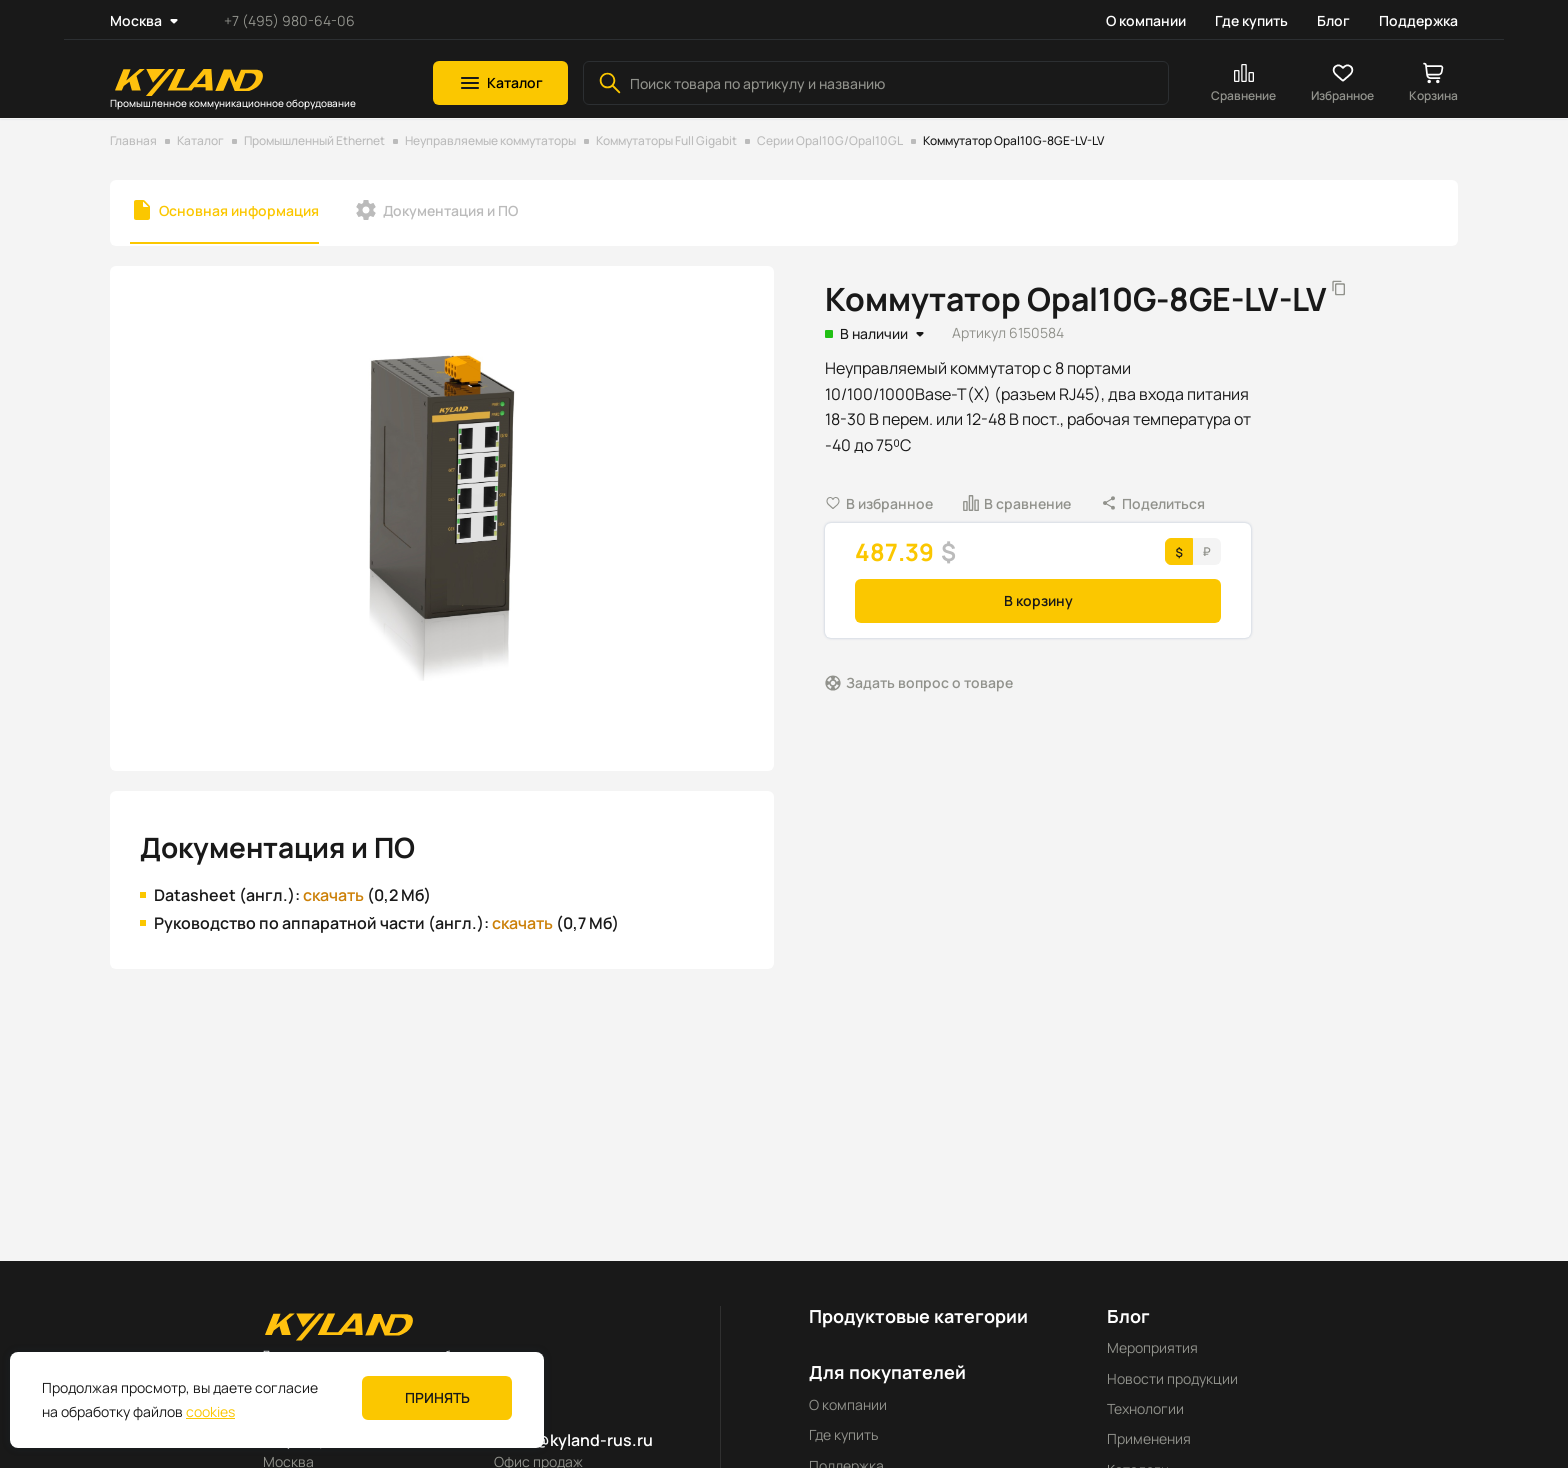  I want to click on cookies, so click(210, 1411).